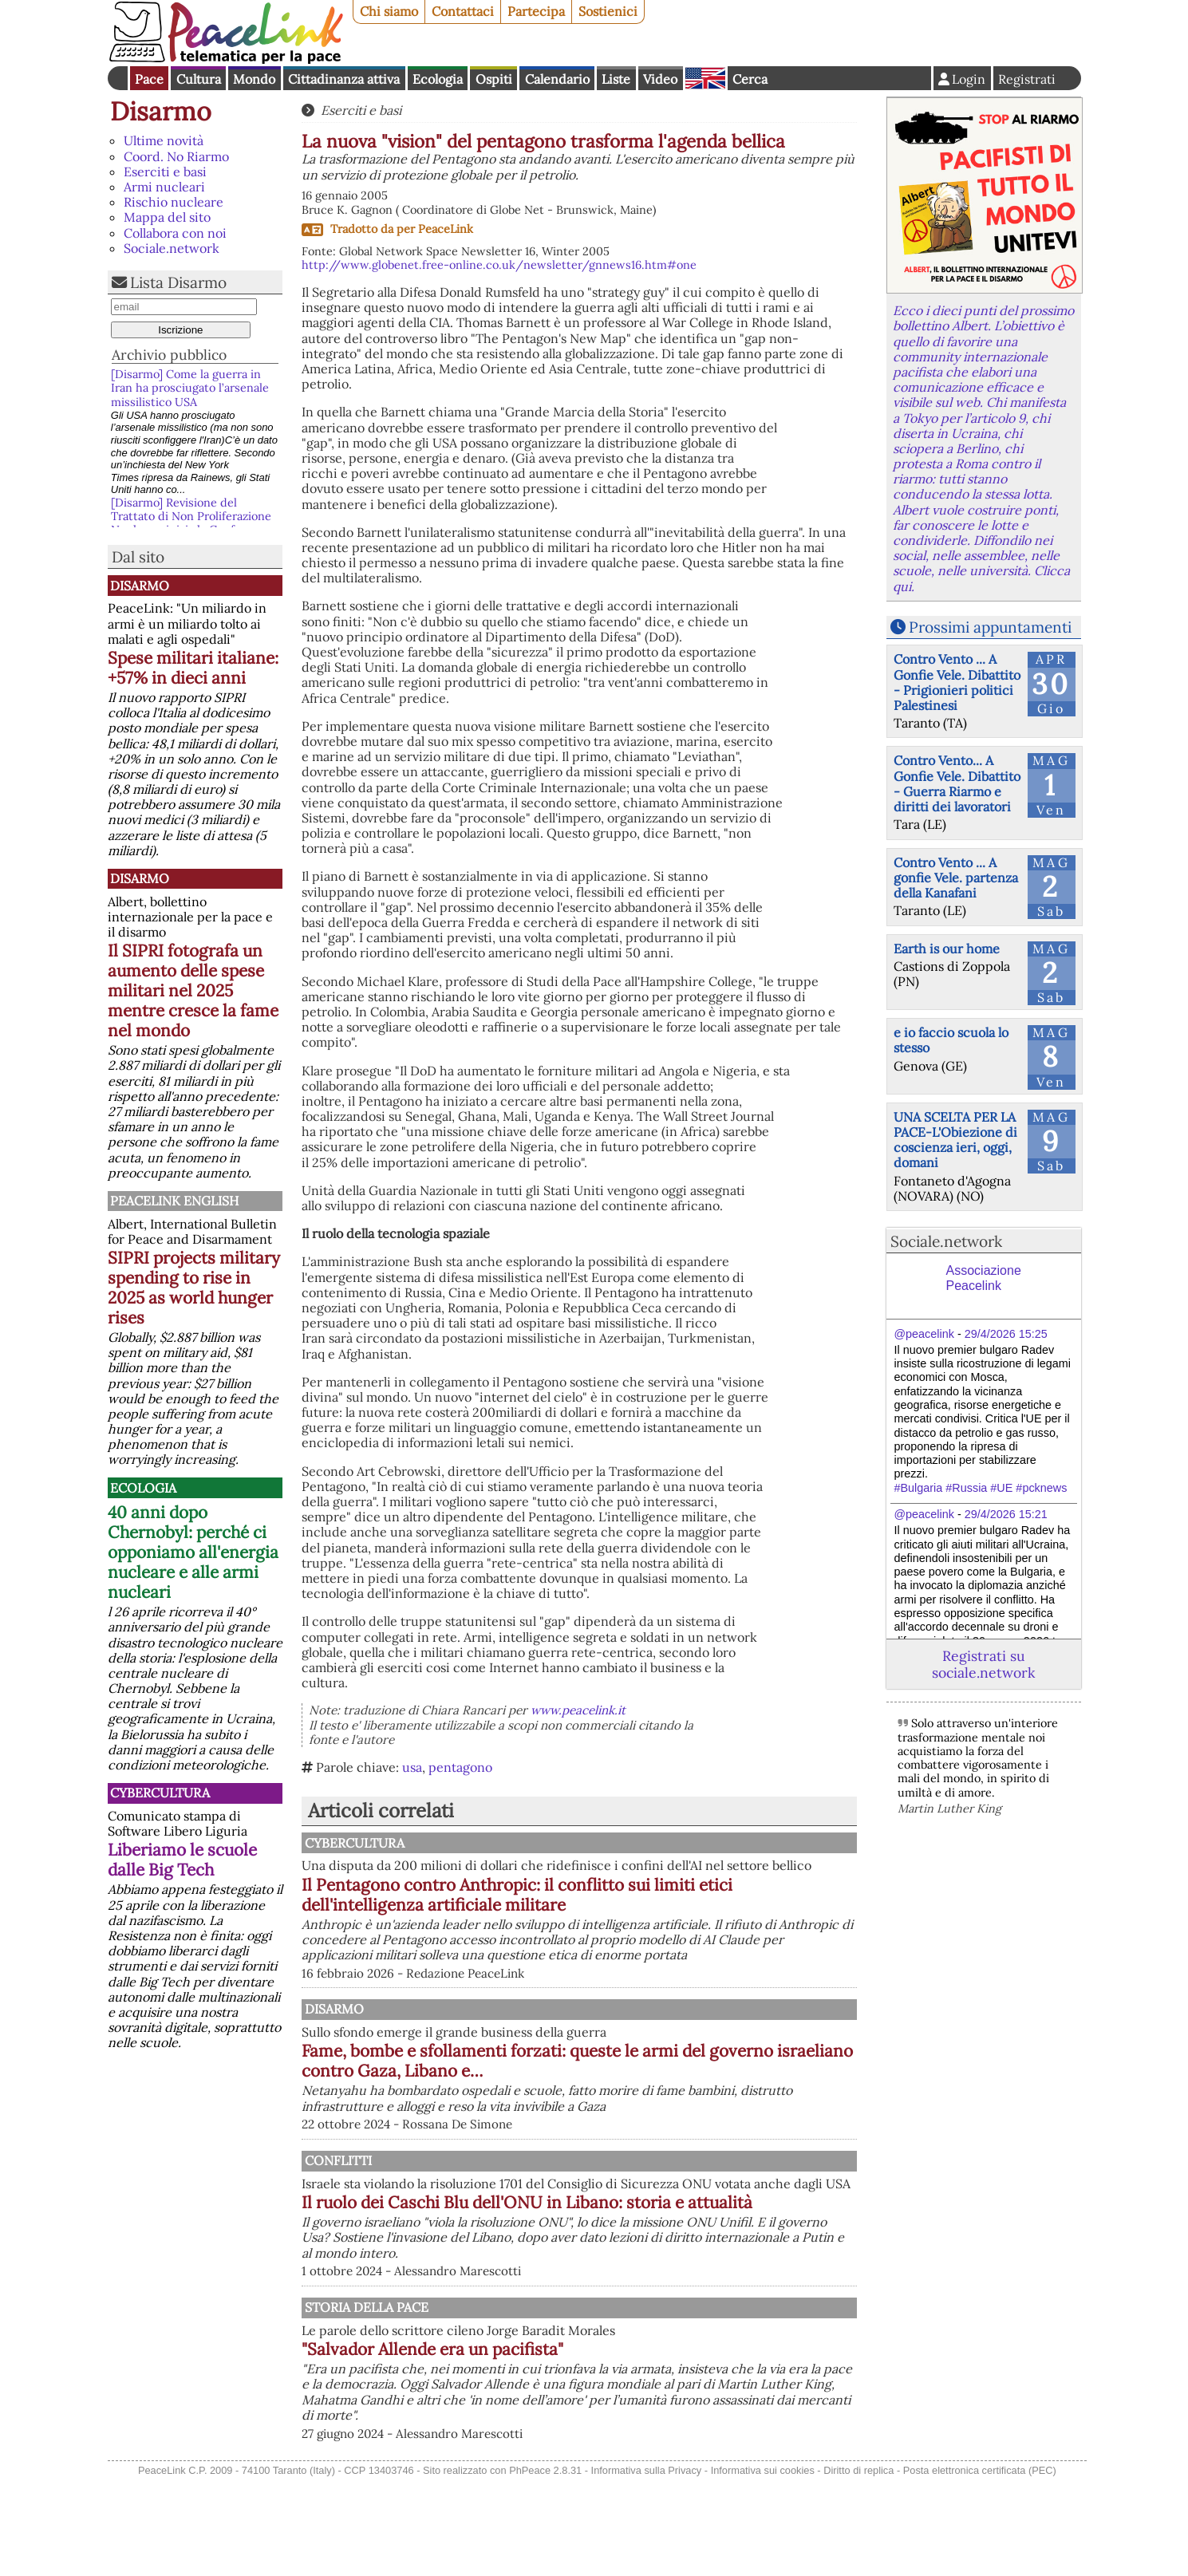 This screenshot has width=1188, height=2576. Describe the element at coordinates (160, 111) in the screenshot. I see `Disarmo` at that location.